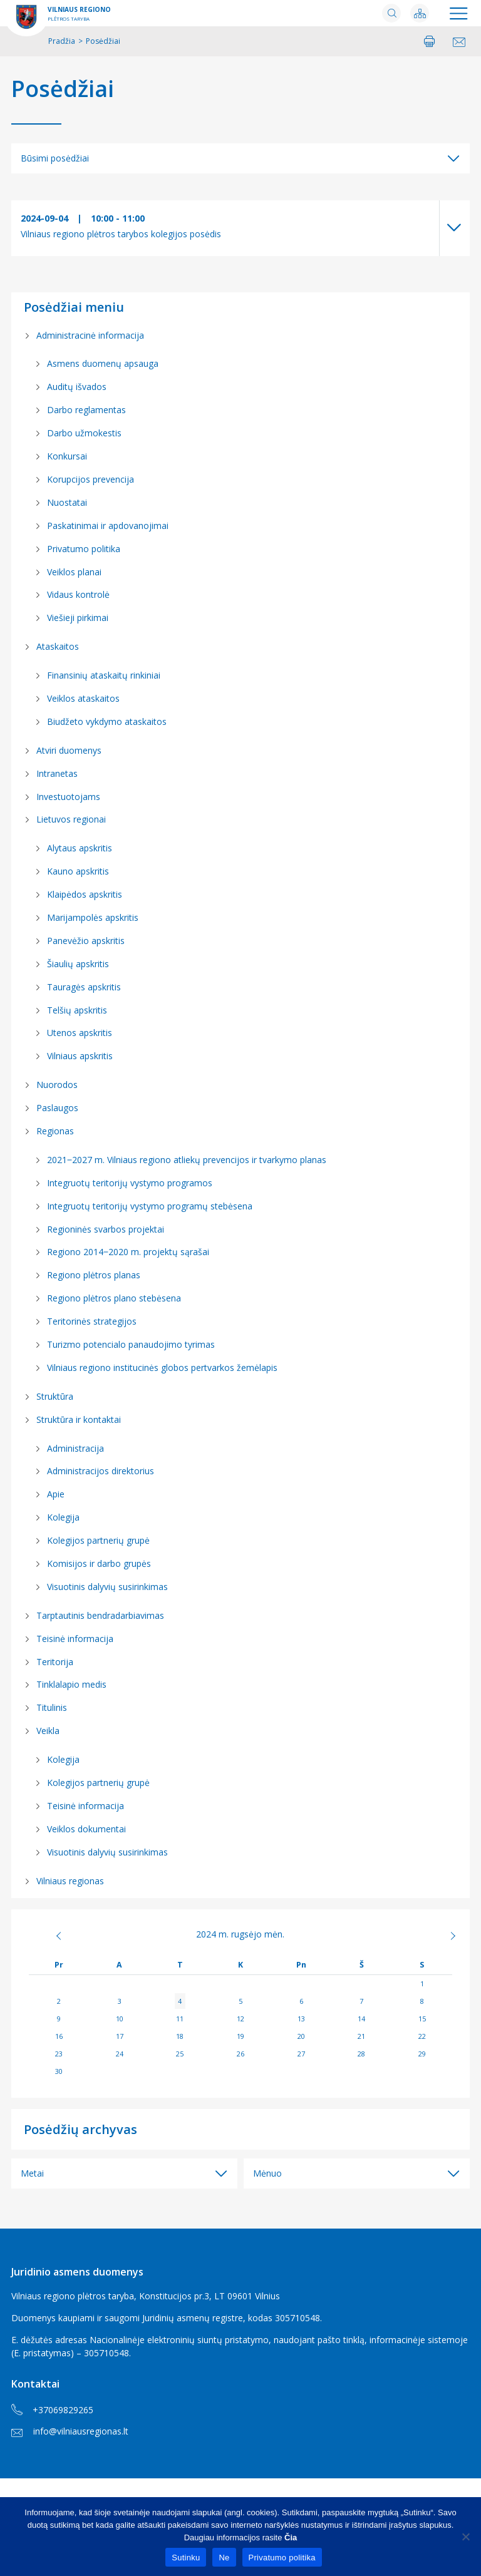  What do you see at coordinates (67, 456) in the screenshot?
I see `Konkursai` at bounding box center [67, 456].